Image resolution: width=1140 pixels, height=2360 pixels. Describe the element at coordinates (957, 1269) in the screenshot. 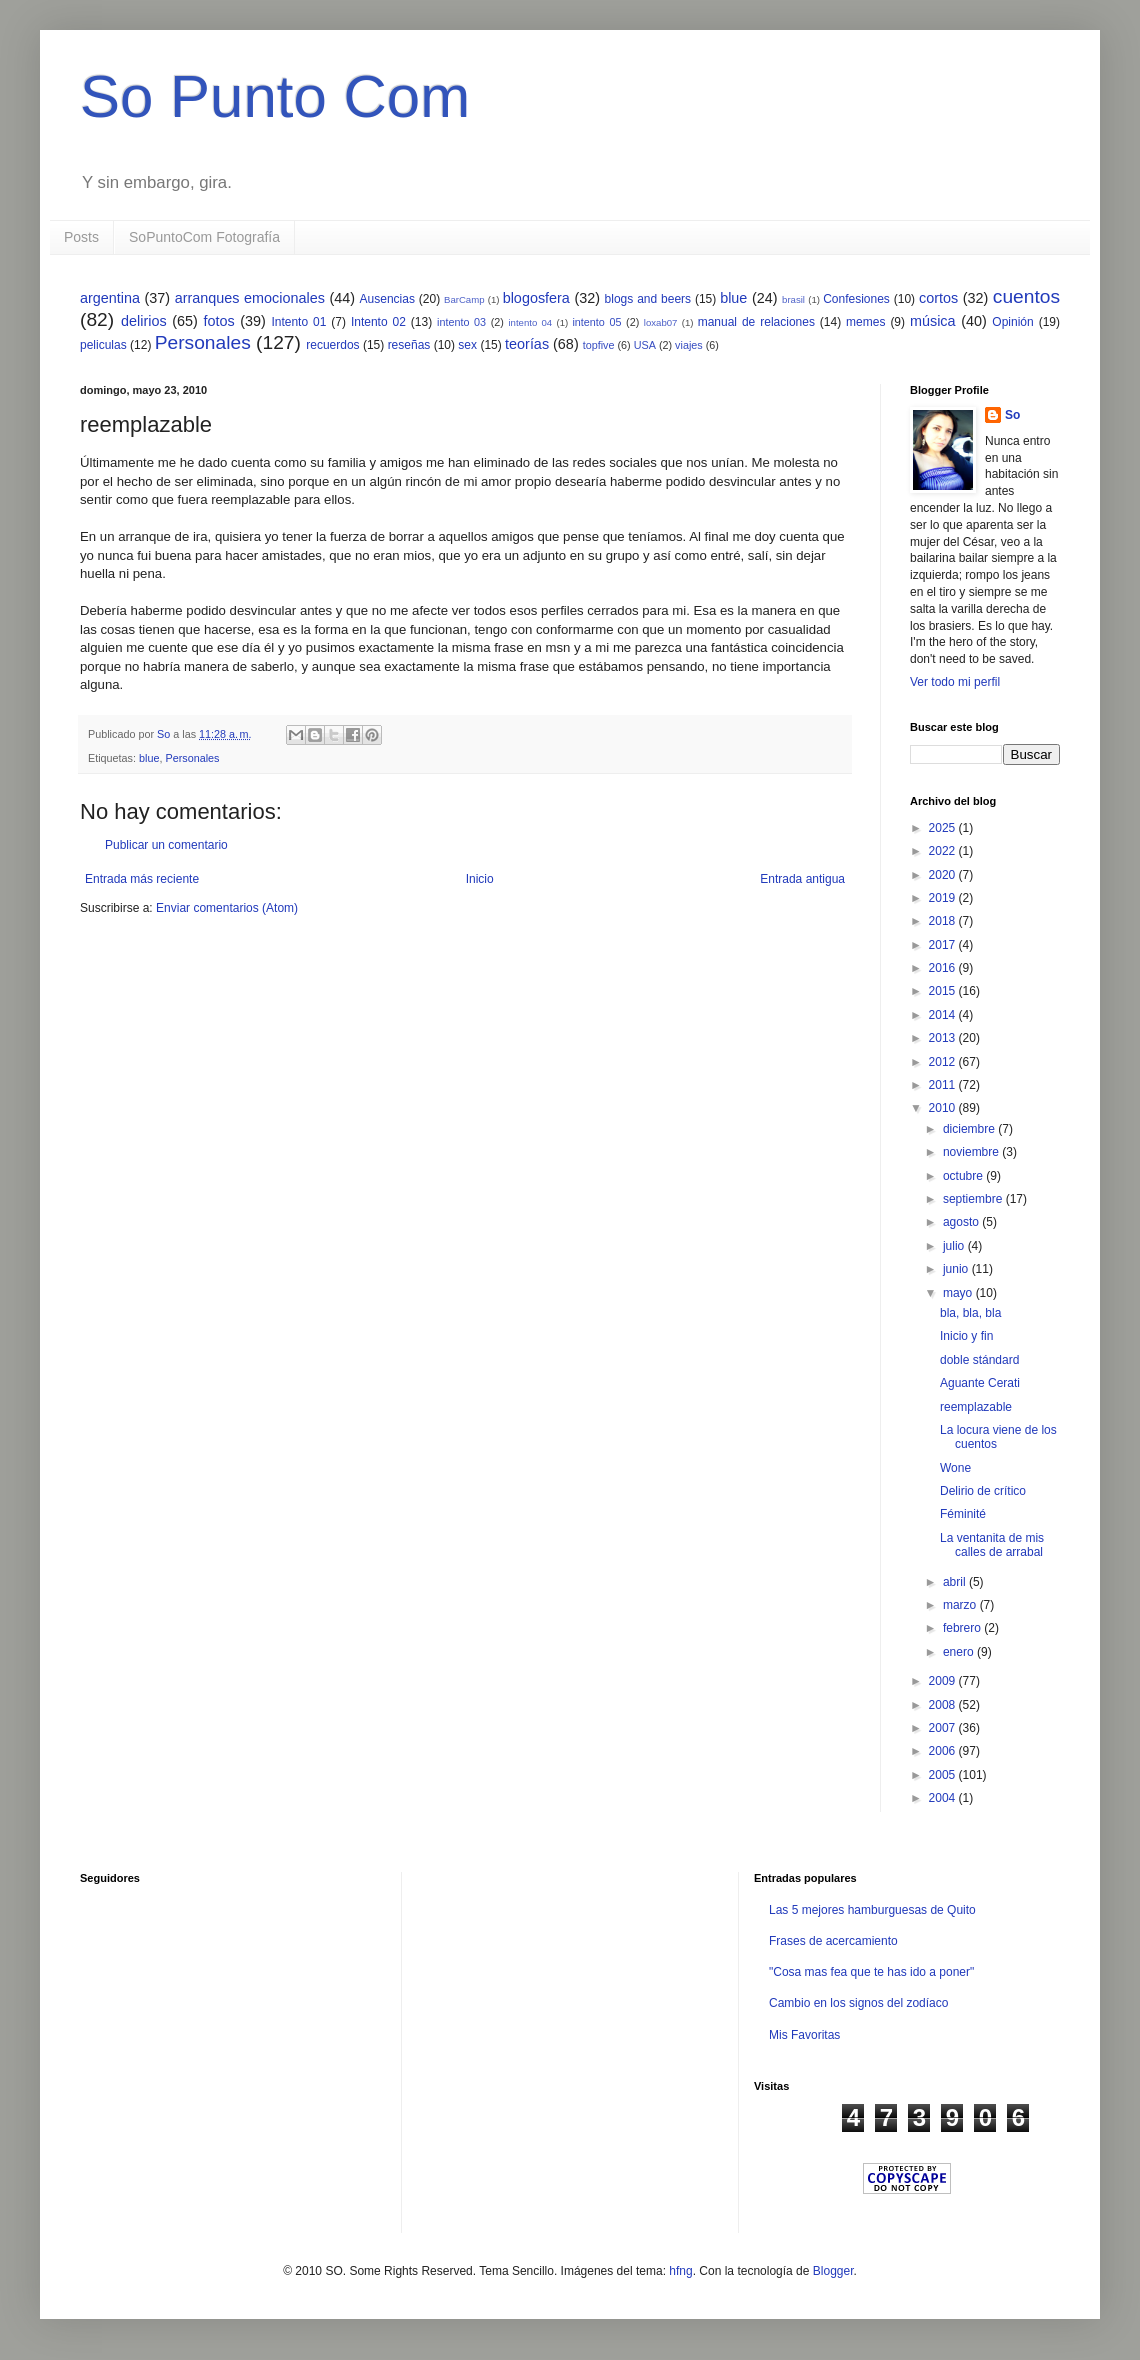

I see `junio` at that location.